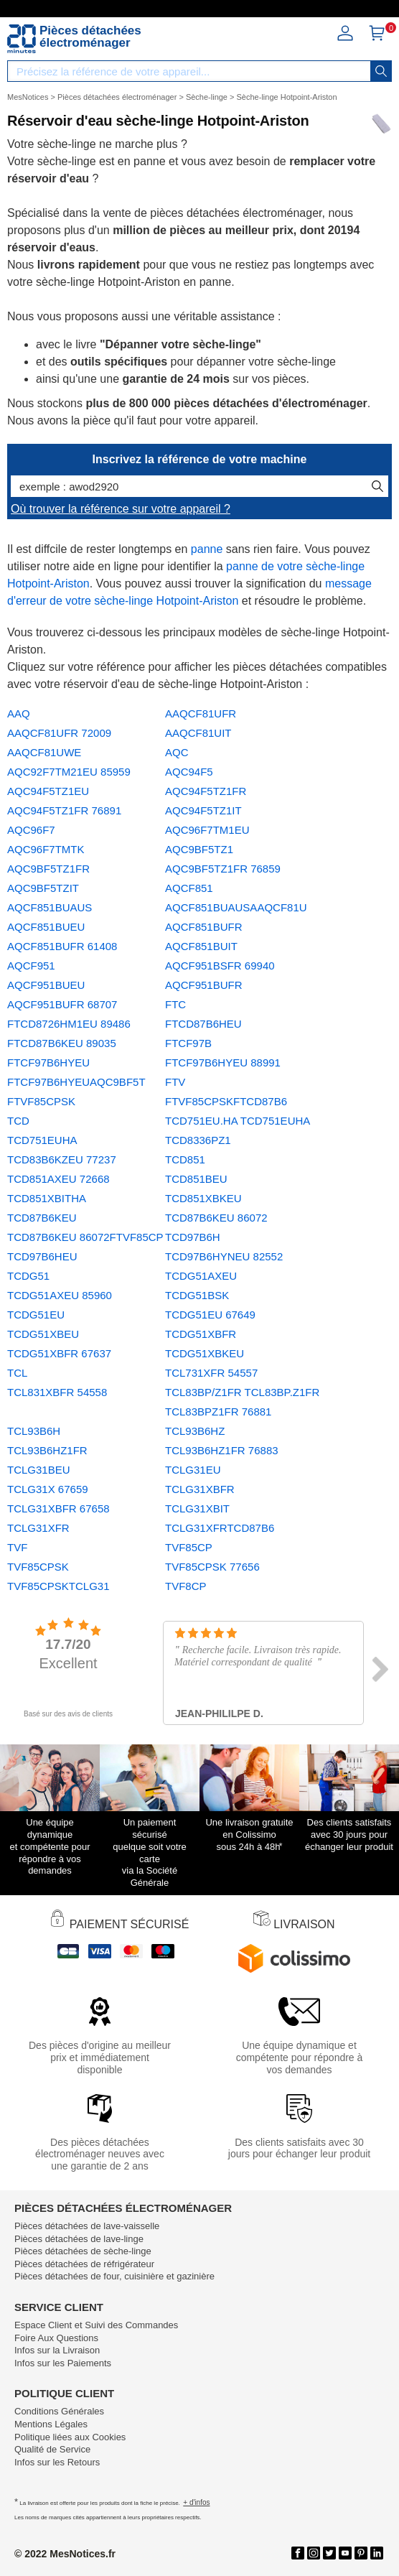  I want to click on TCL93B6HZ1FR 76883, so click(221, 1450).